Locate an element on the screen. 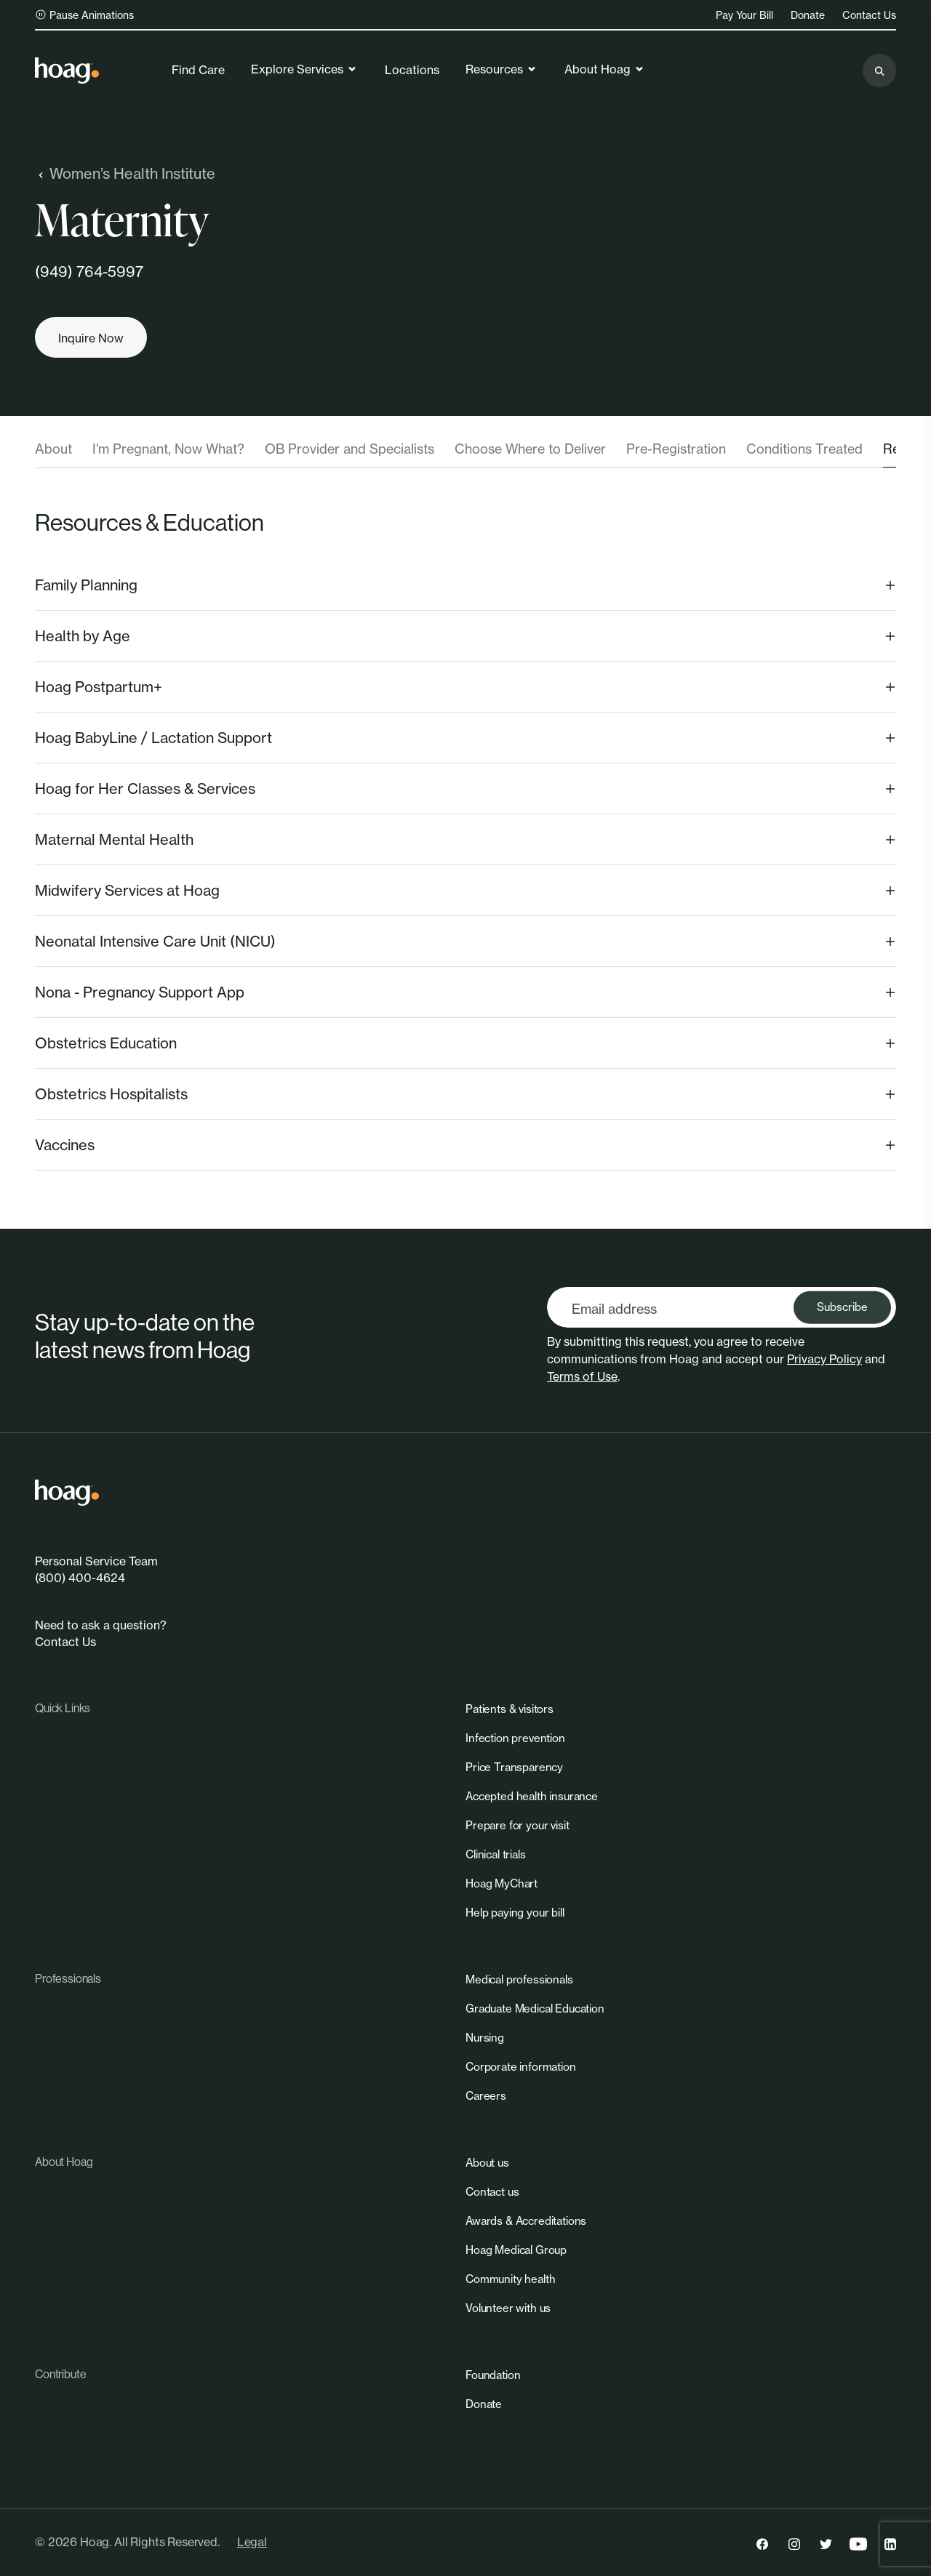 This screenshot has width=931, height=2576. I'm Pregnant, Now What? [tab] is located at coordinates (168, 449).